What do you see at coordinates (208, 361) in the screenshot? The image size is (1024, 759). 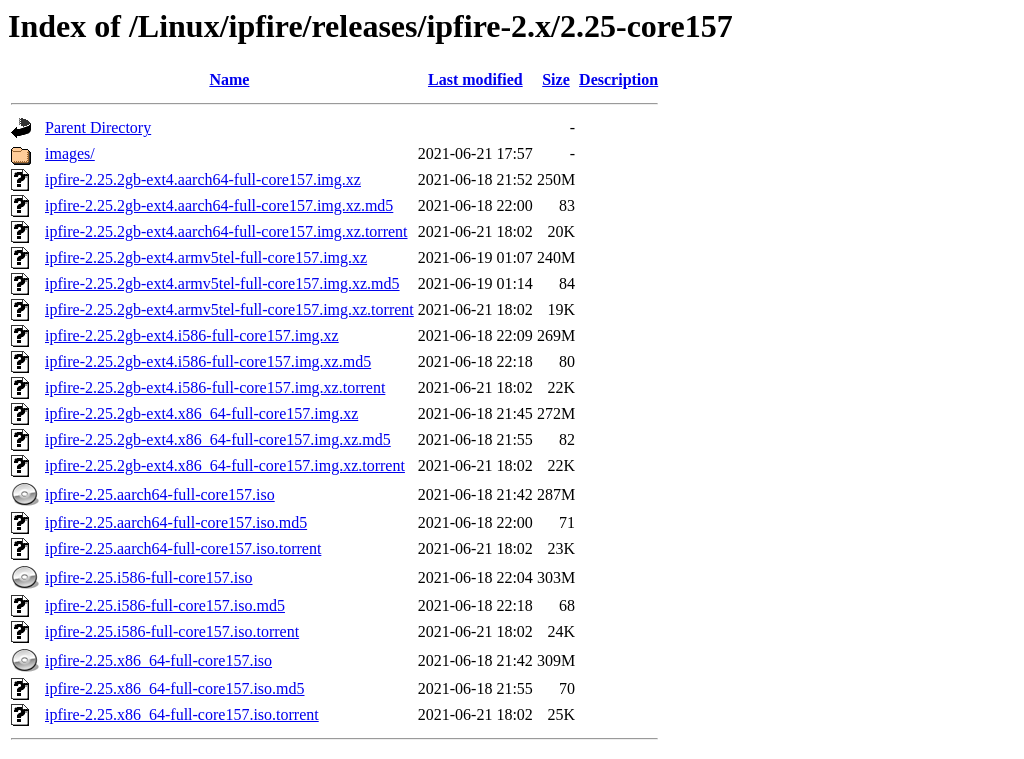 I see `ipfire-2.25.2gb-ext4.i586-full-core157.img.xz.md5` at bounding box center [208, 361].